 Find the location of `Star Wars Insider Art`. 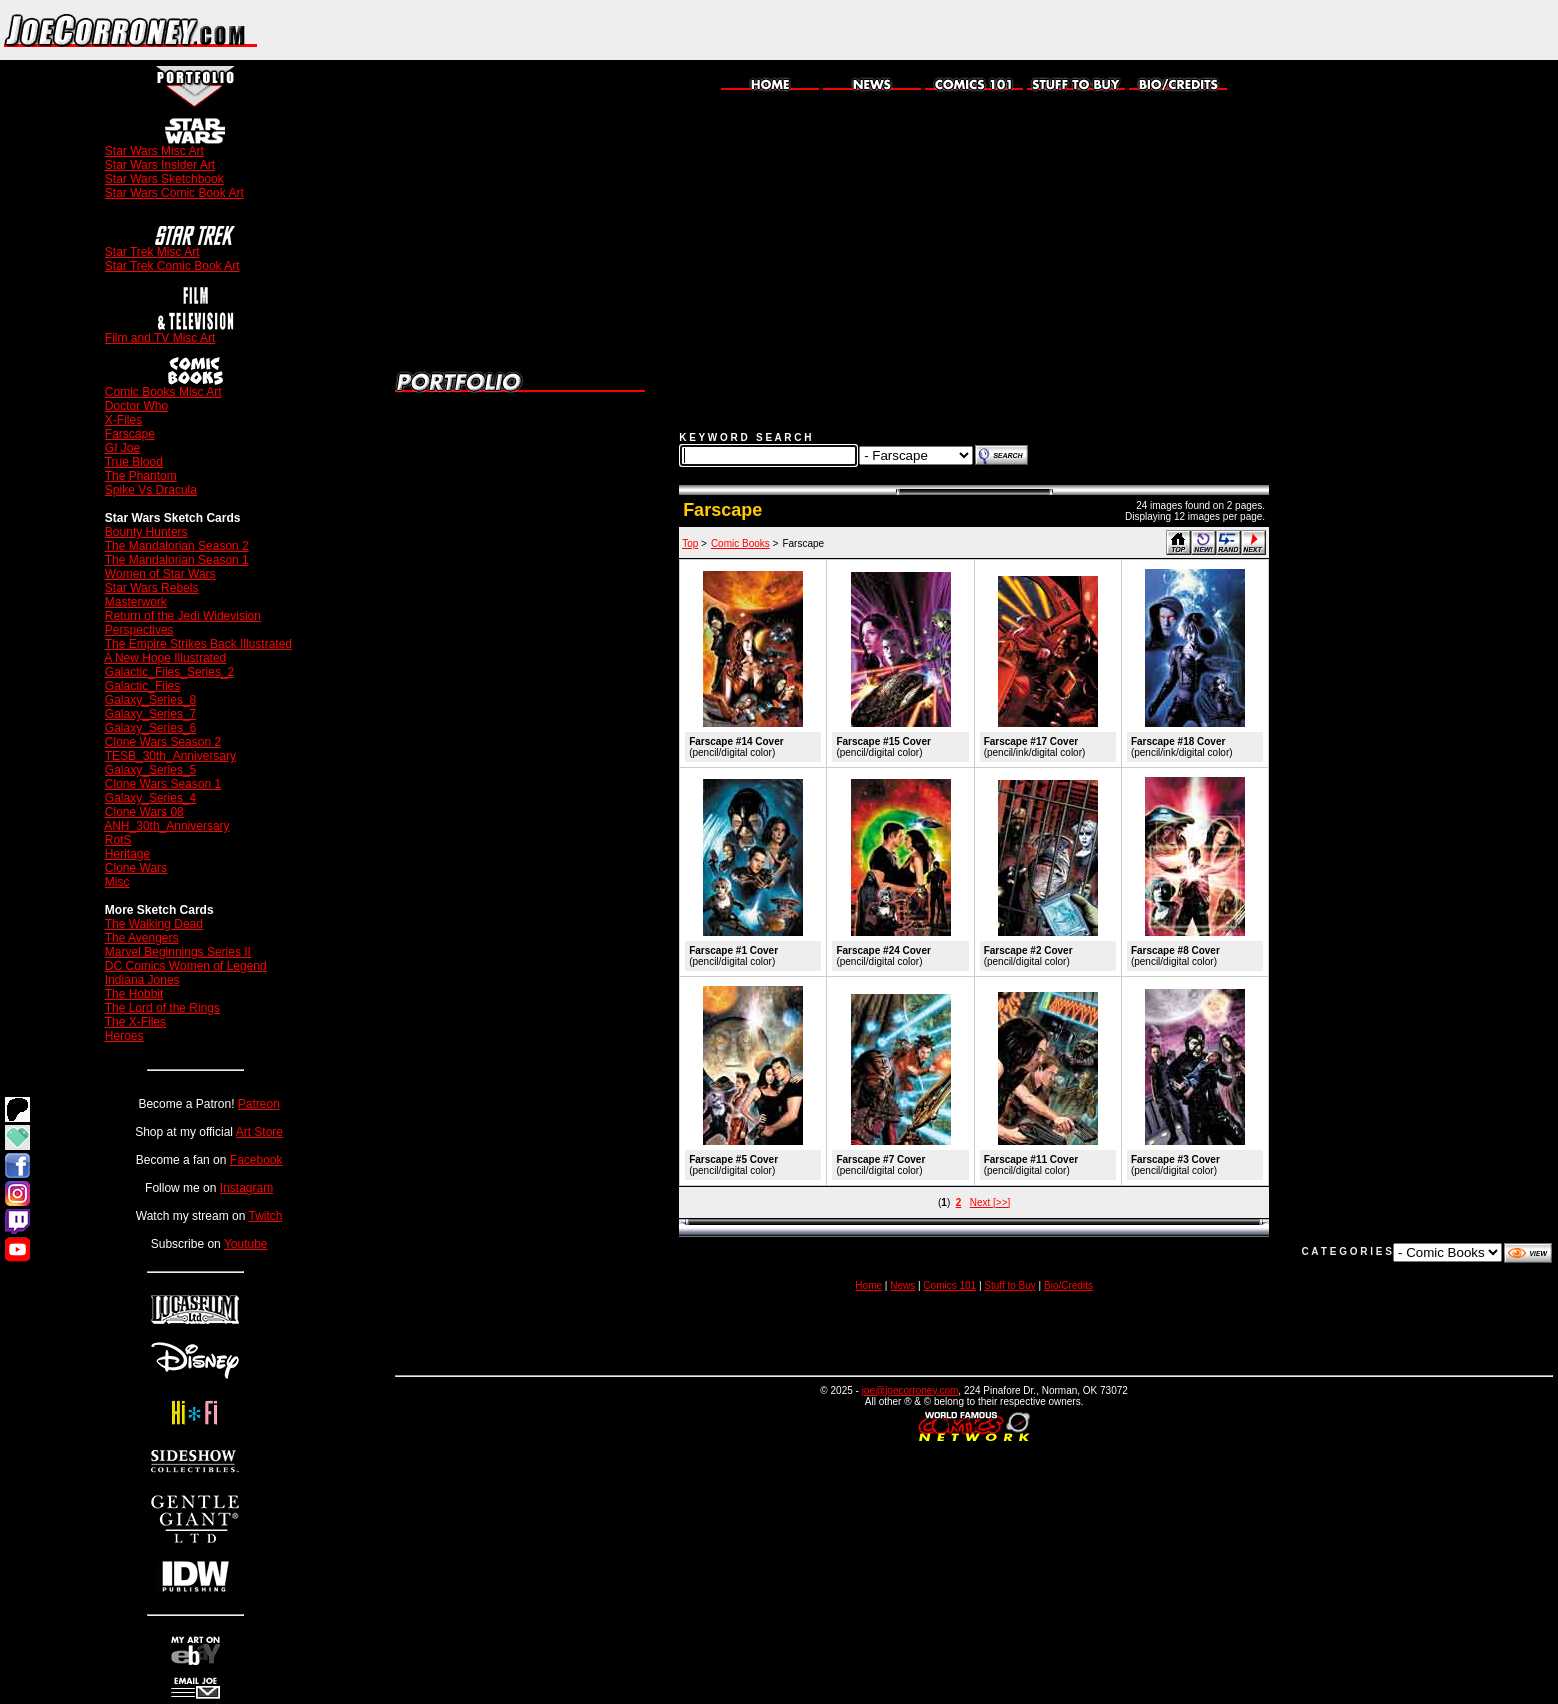

Star Wars Insider Art is located at coordinates (160, 165).